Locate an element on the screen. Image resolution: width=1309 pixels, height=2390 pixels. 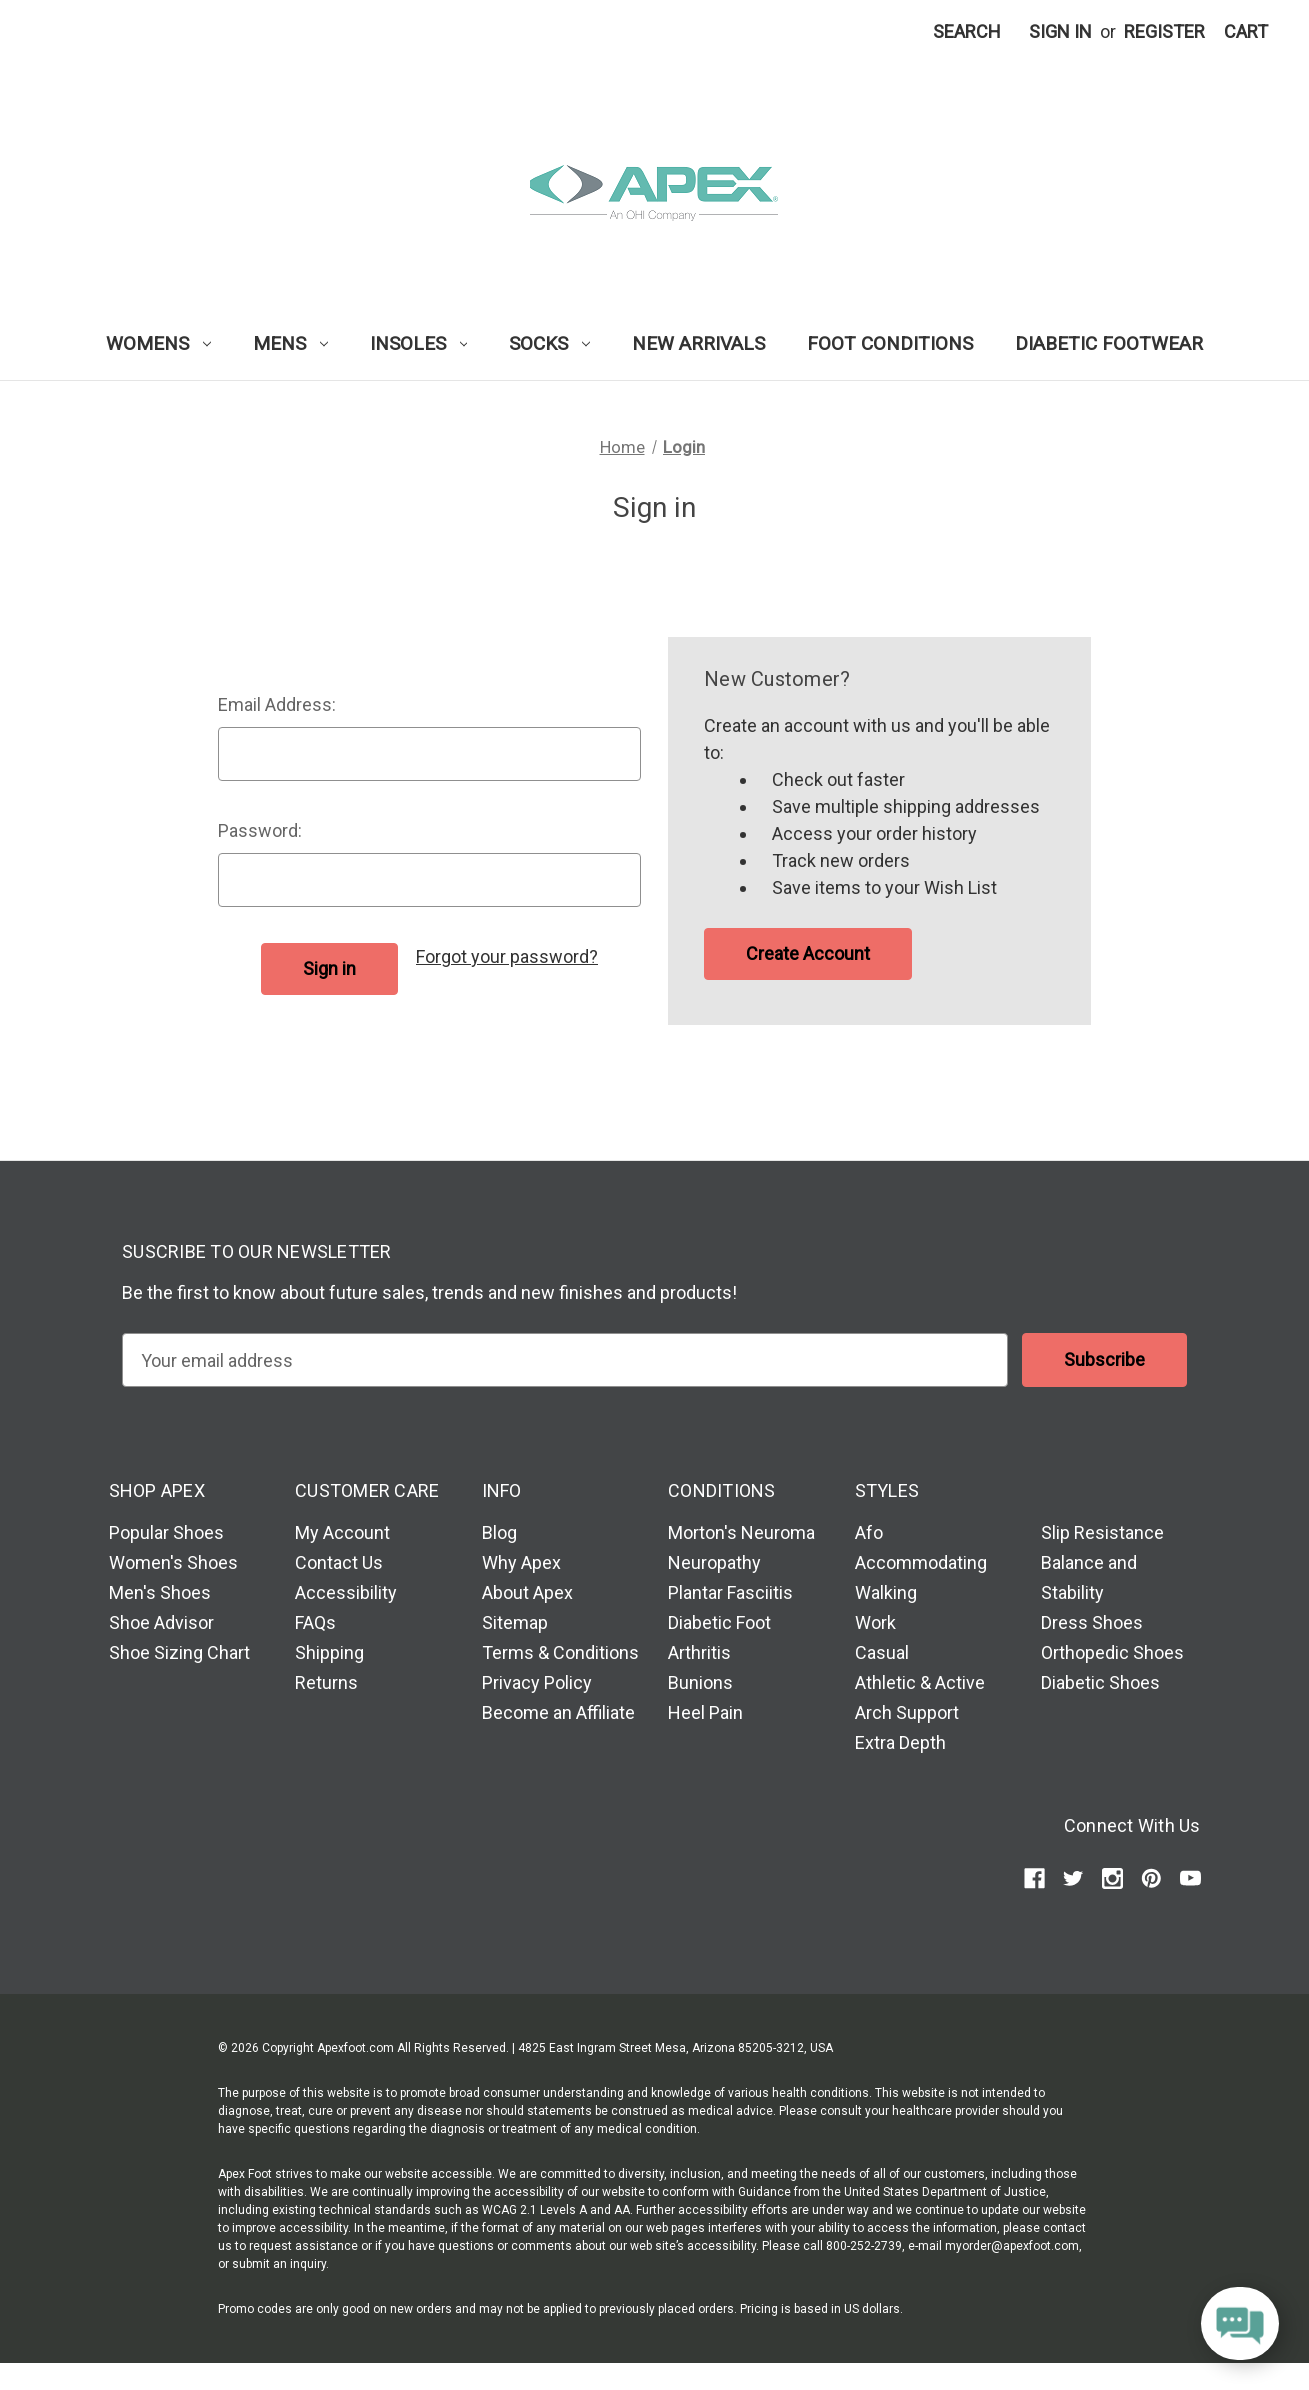
Diabetic Shoes is located at coordinates (1100, 1682).